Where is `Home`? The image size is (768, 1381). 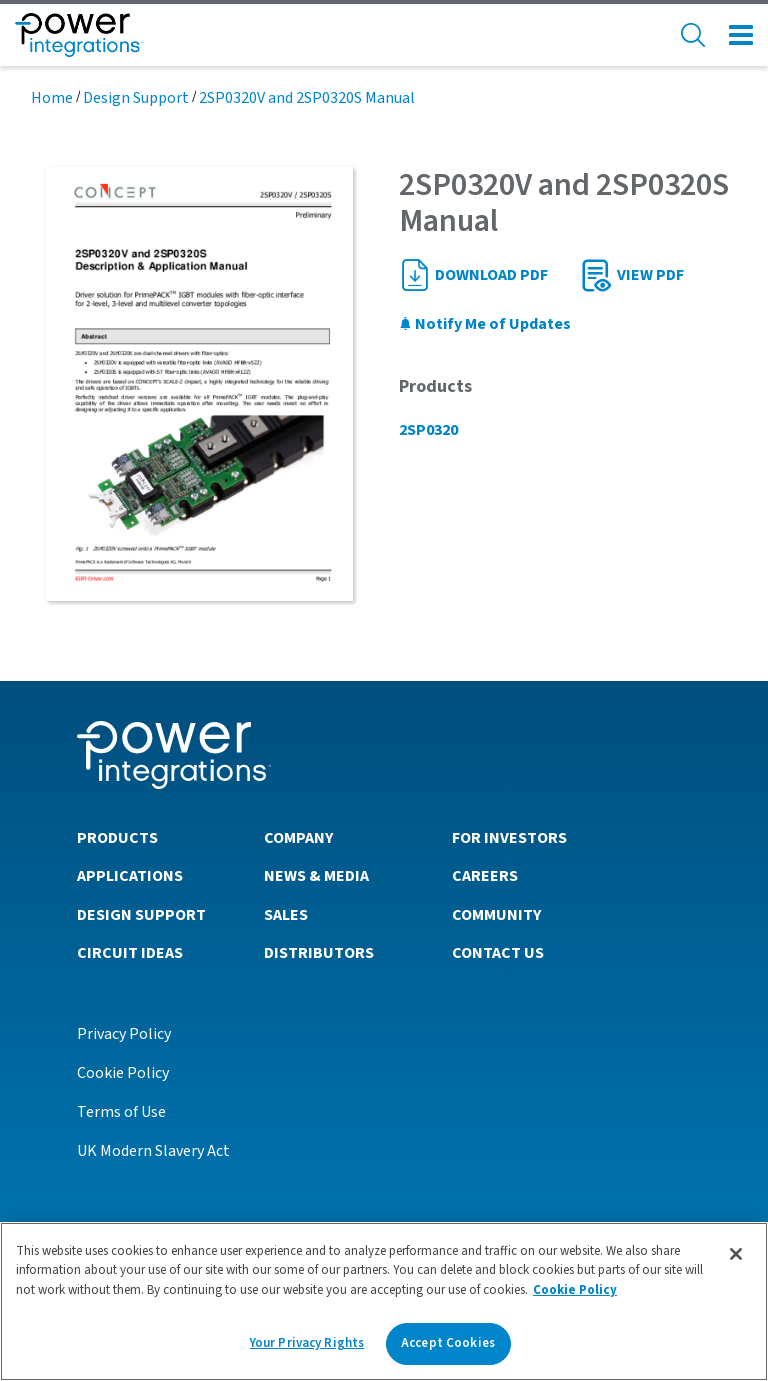
Home is located at coordinates (52, 98).